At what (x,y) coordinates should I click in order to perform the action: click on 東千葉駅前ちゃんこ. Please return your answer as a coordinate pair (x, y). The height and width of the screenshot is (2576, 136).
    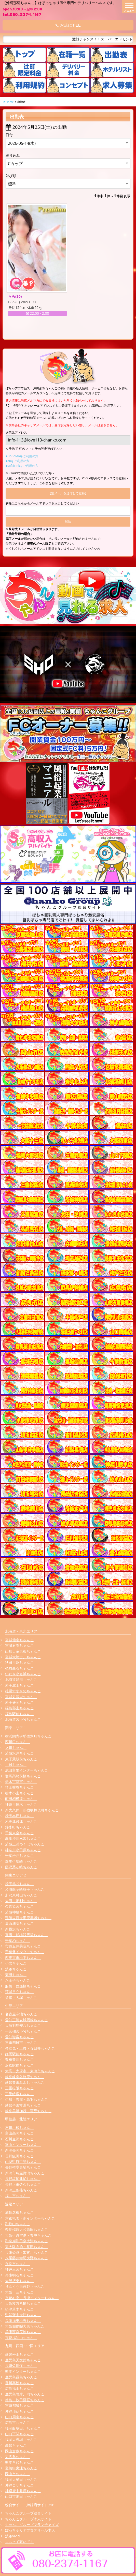
    Looking at the image, I should click on (21, 1759).